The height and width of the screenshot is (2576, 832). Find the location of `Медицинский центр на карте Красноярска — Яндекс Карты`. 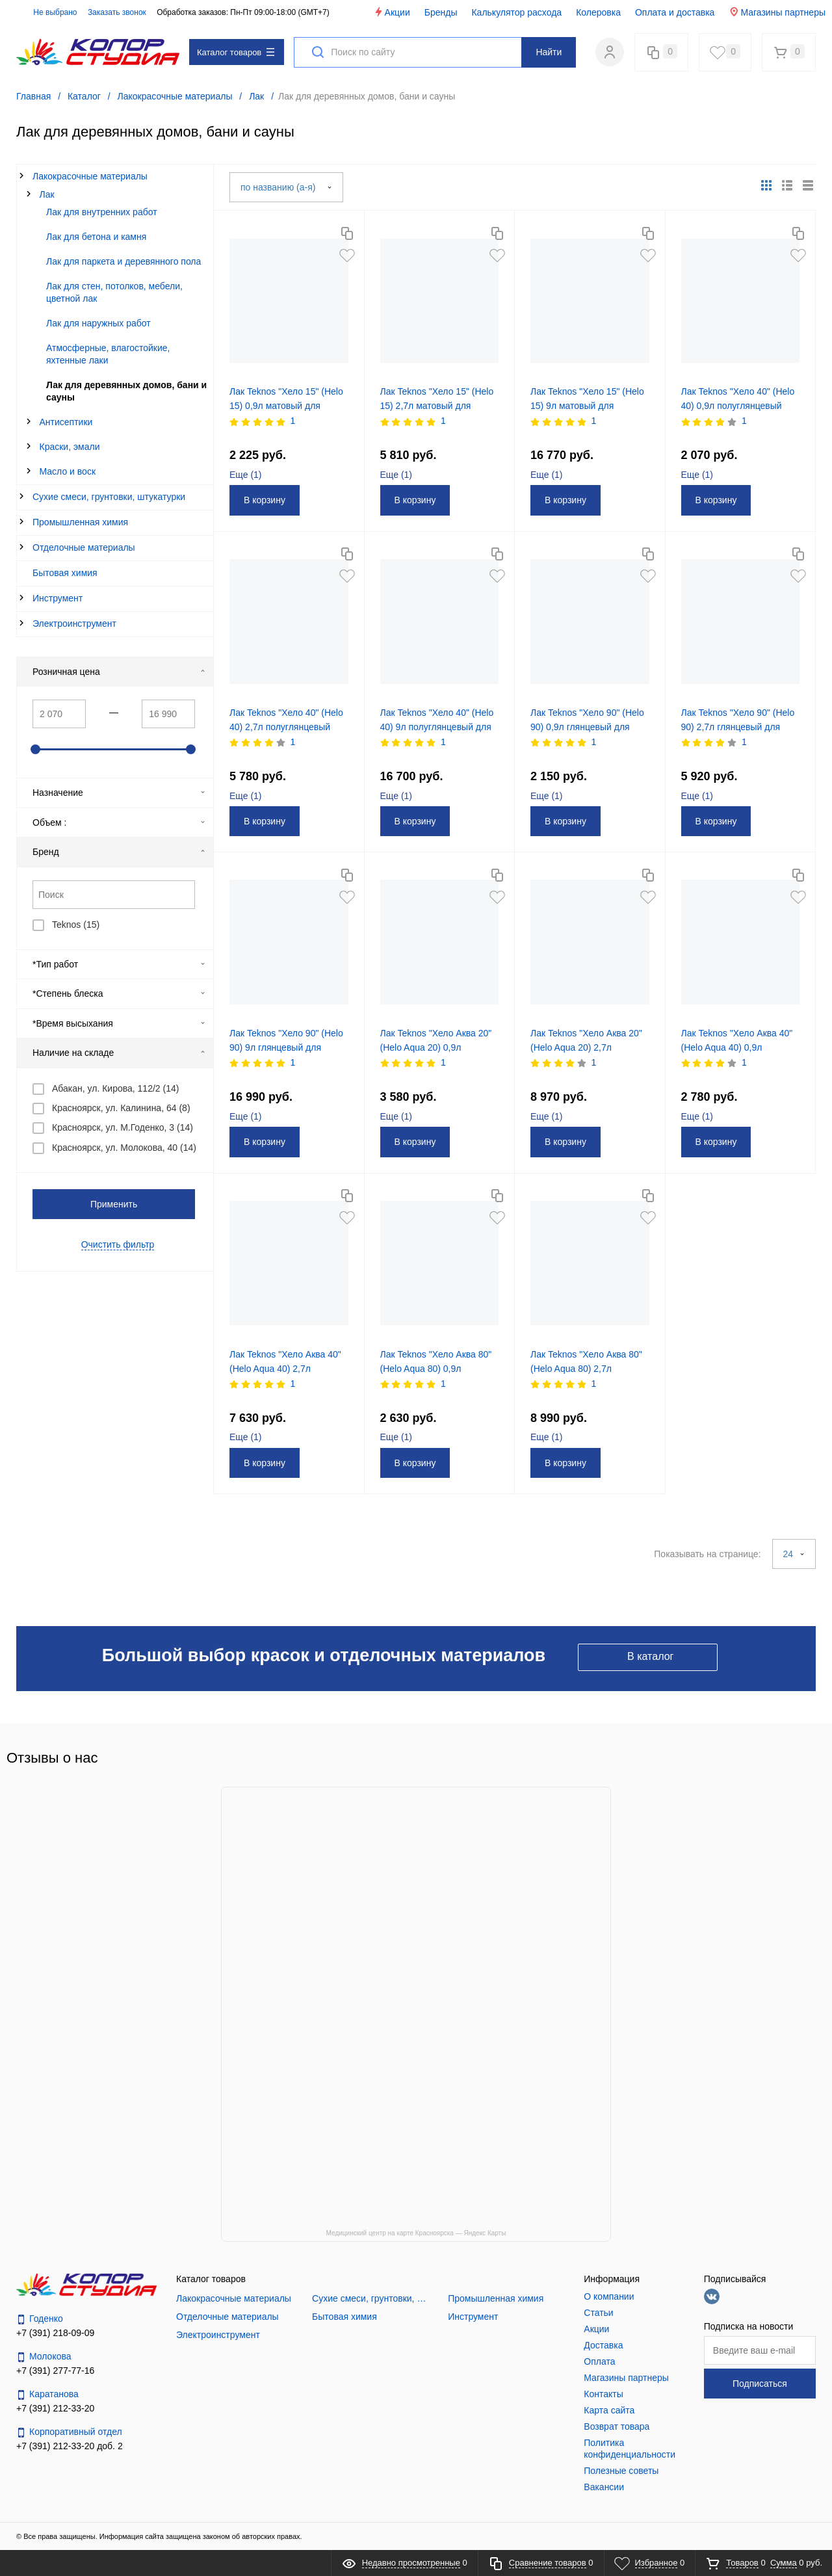

Медицинский центр на карте Красноярска — Яндекс Карты is located at coordinates (416, 2233).